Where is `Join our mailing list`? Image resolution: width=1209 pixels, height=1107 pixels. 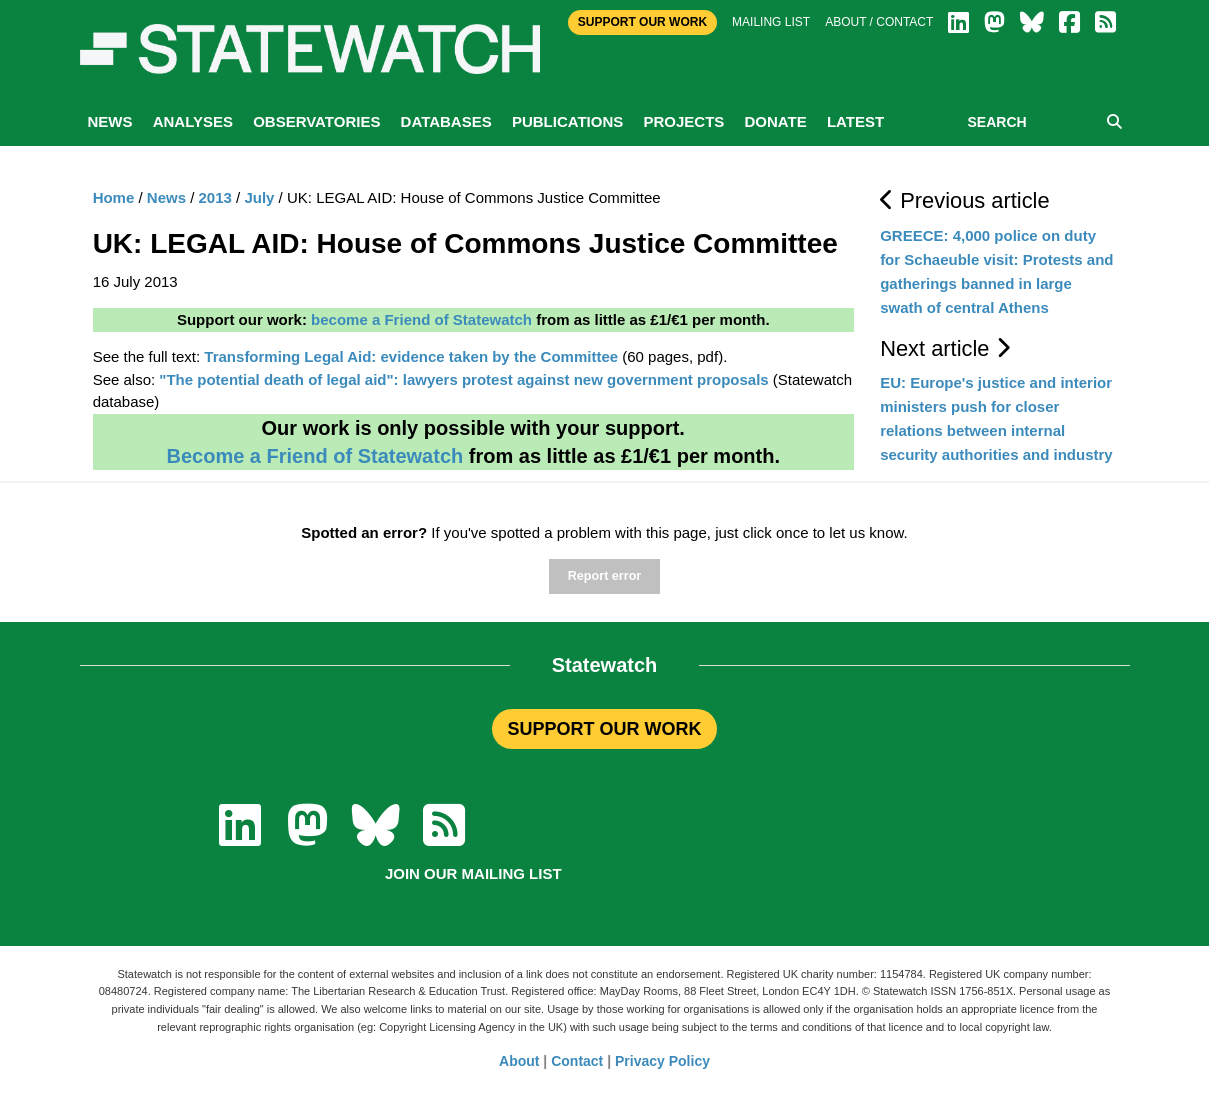
Join our mailing list is located at coordinates (473, 873).